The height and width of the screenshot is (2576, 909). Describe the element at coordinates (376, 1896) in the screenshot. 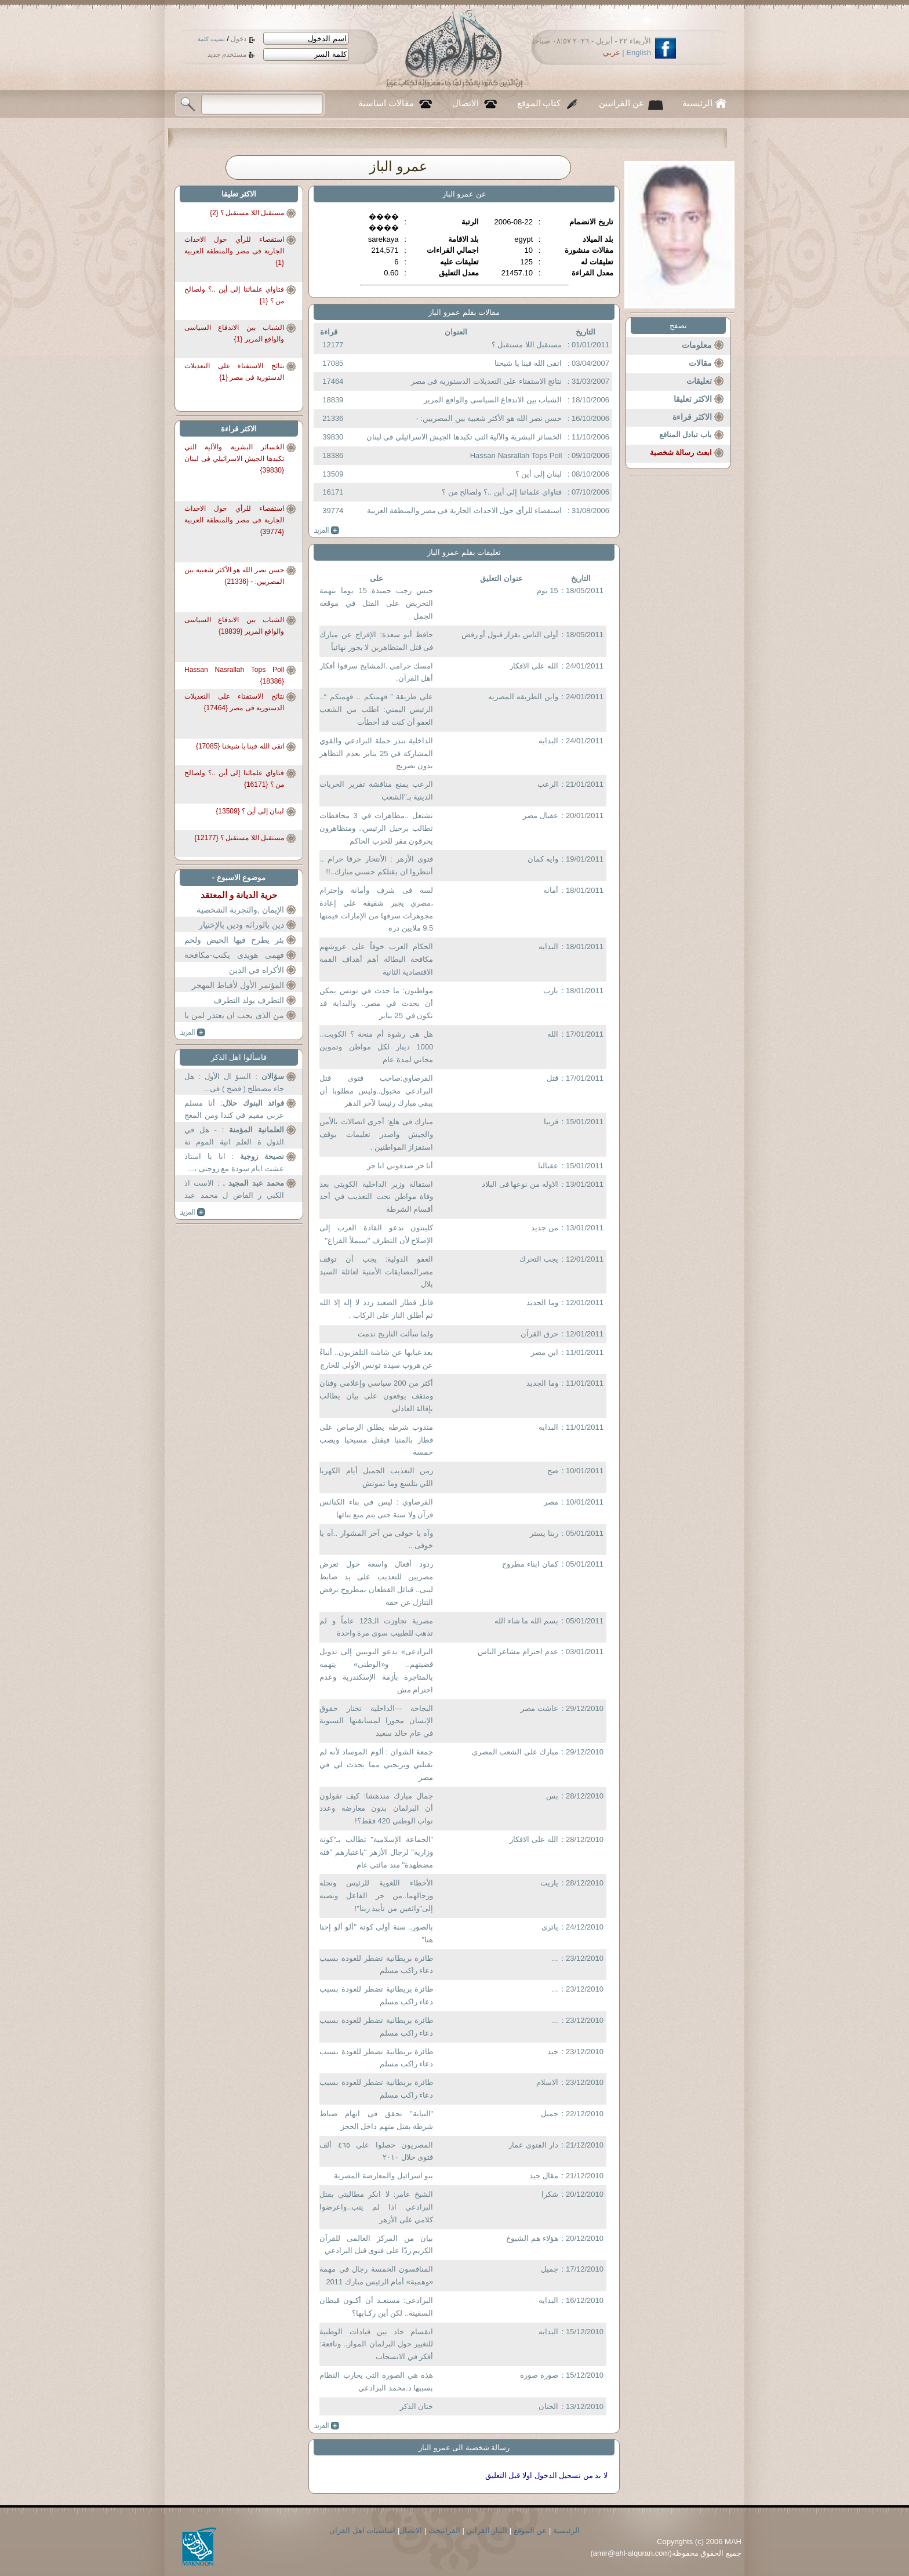

I see `الأخطاء اللغوية للرئيس ونجله ورجالهما..من جر الفاعل ونصبه إلى"واثقين من تأييد ربنا"!` at that location.